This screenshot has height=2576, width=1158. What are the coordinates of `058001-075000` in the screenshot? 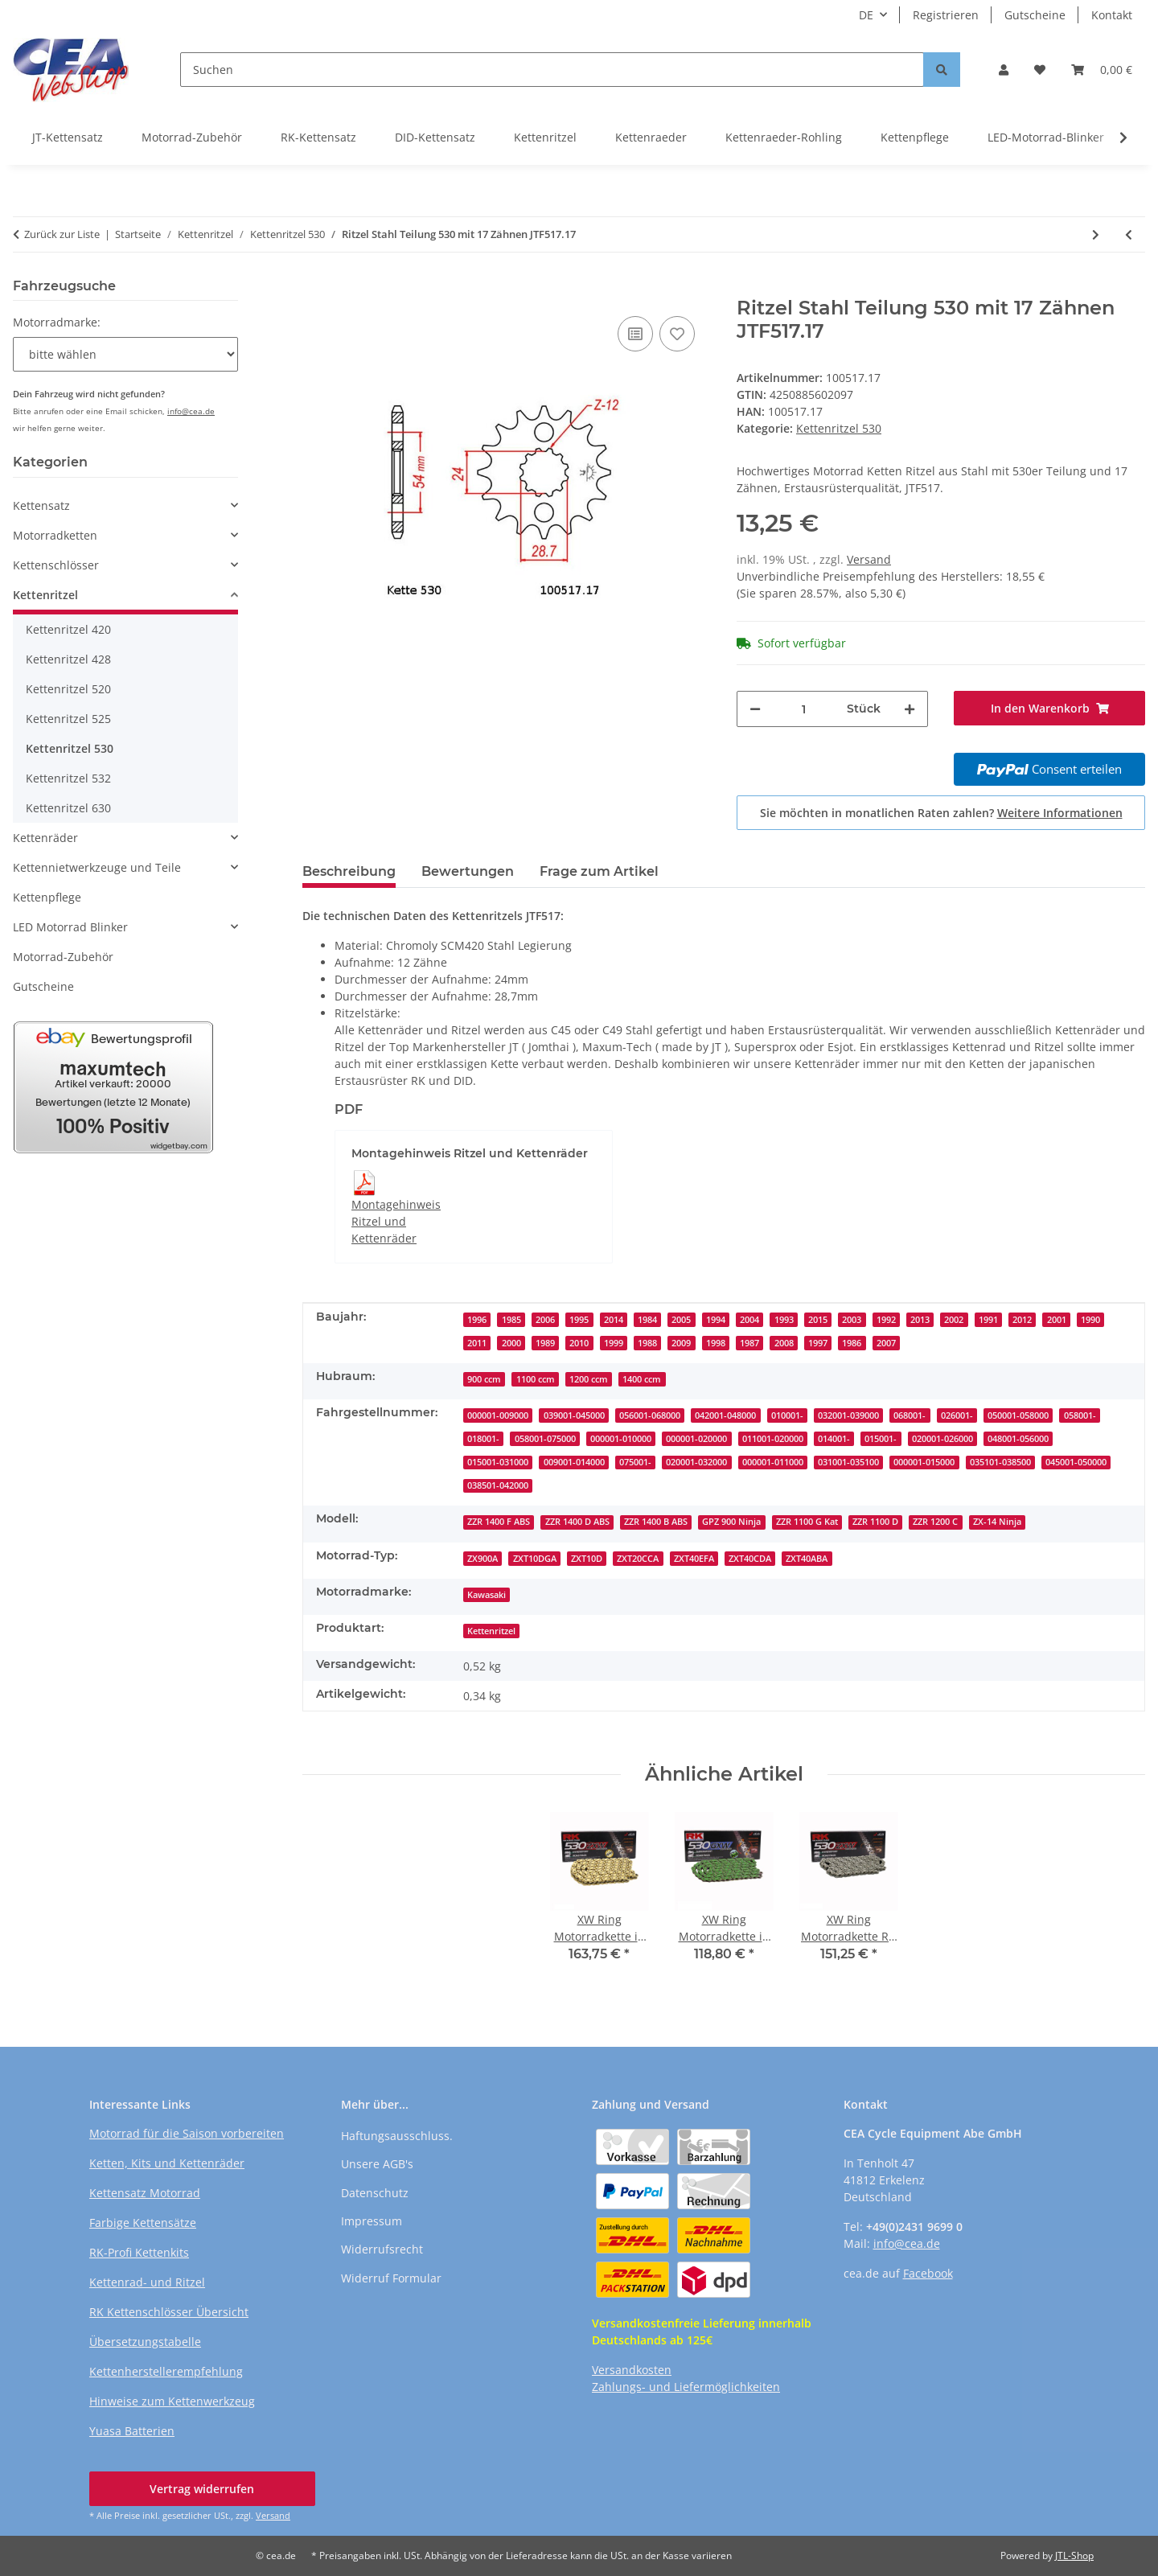 It's located at (545, 1438).